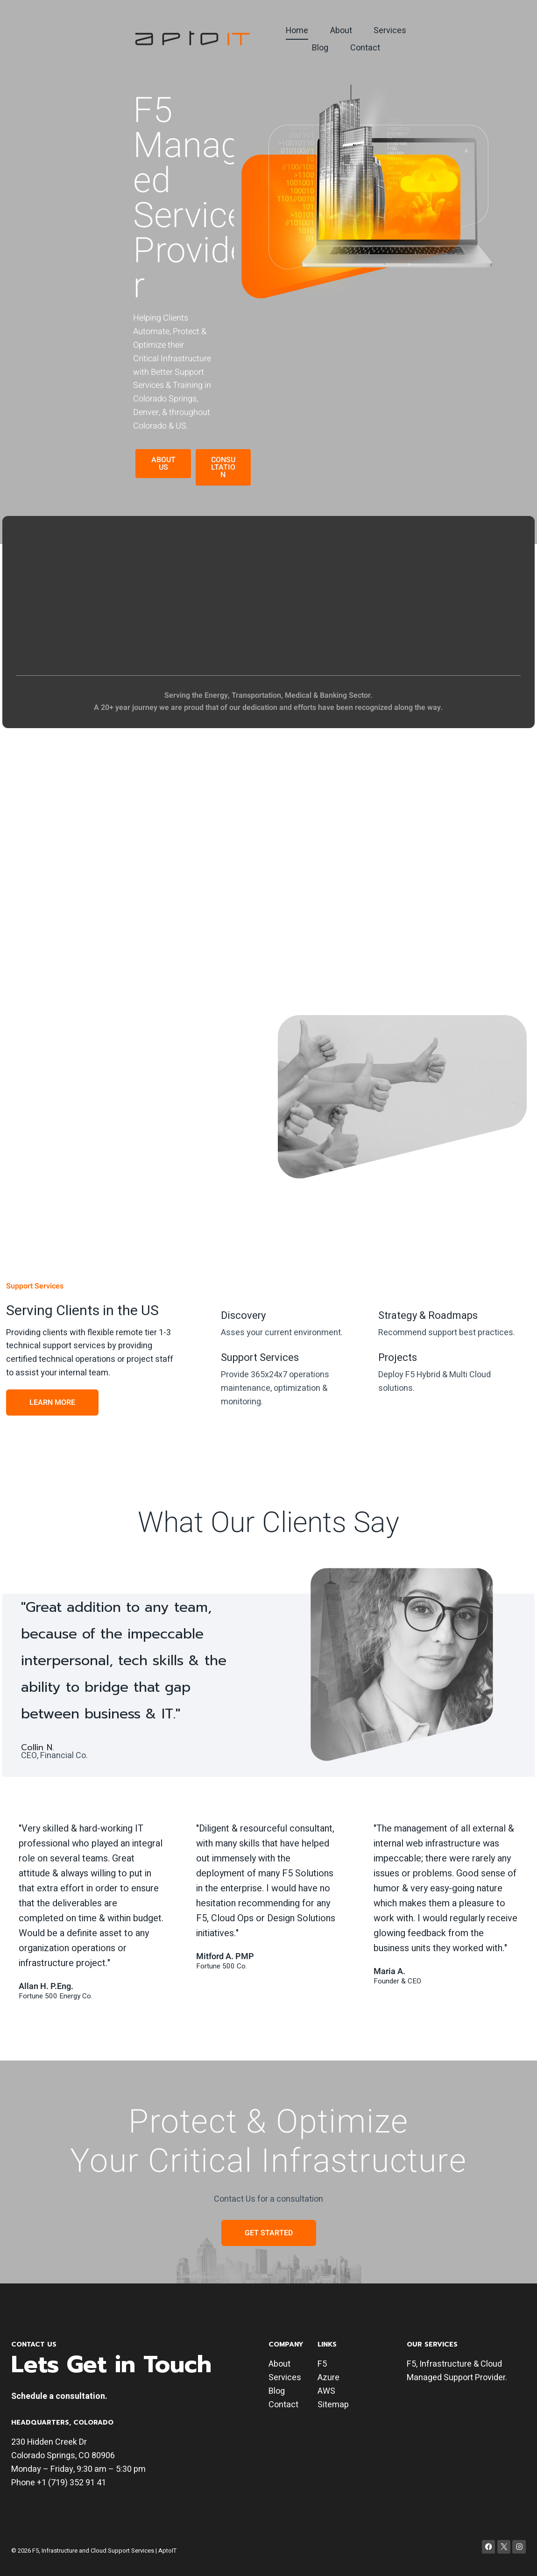  Describe the element at coordinates (365, 48) in the screenshot. I see `Contact` at that location.